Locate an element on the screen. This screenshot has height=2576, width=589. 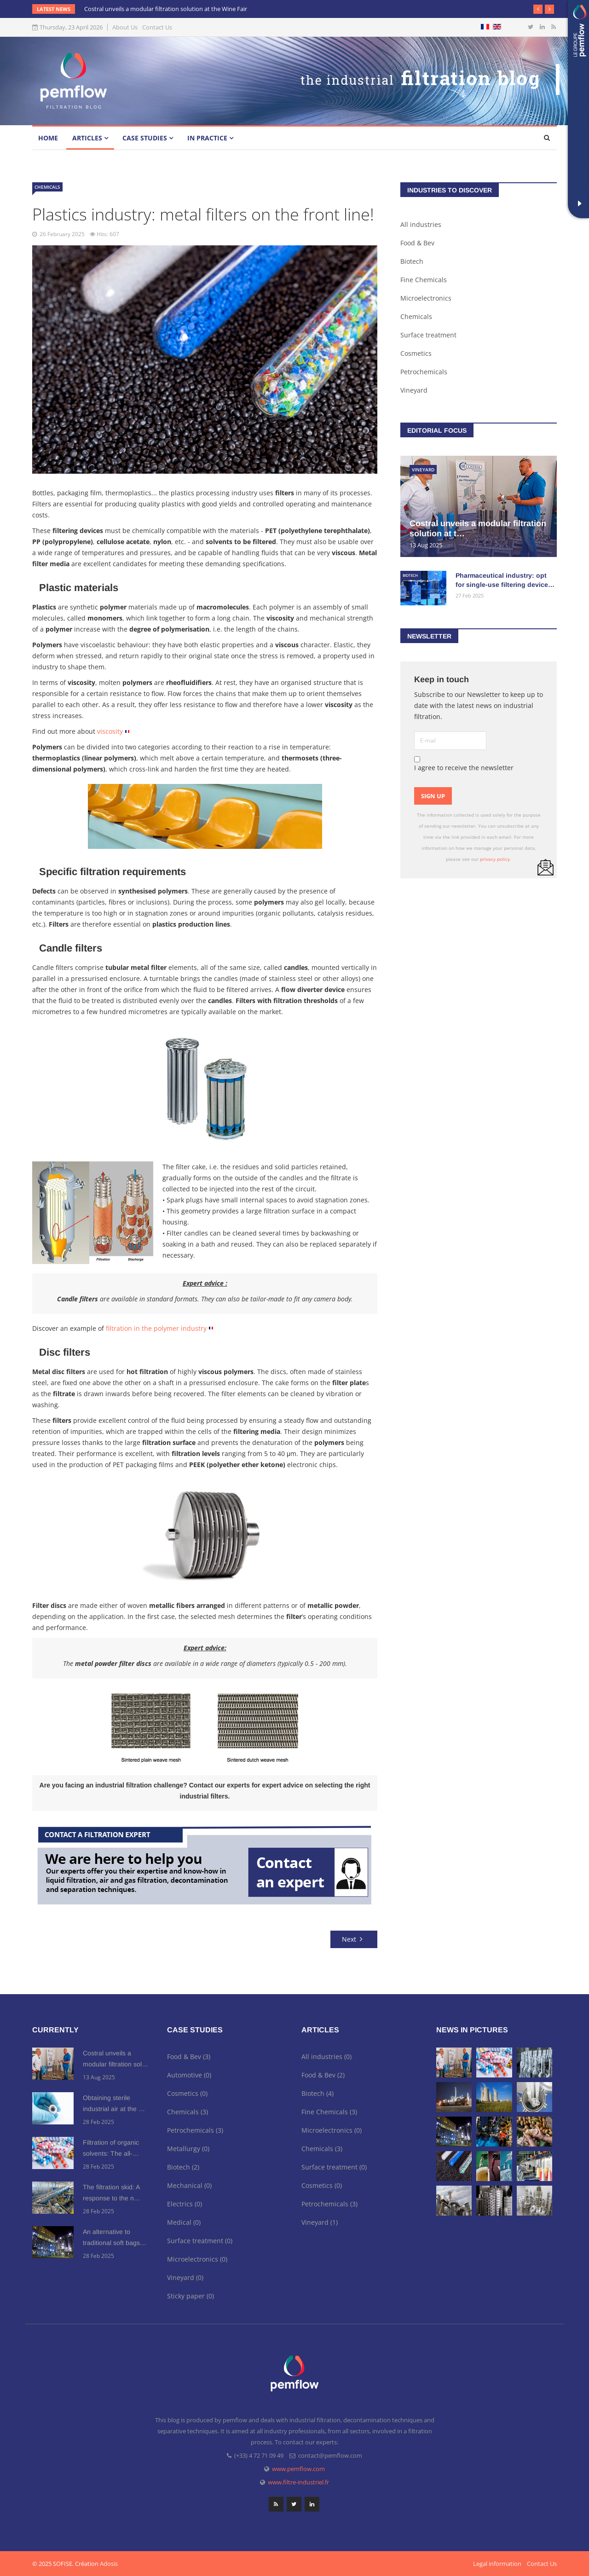
In practice is located at coordinates (207, 137).